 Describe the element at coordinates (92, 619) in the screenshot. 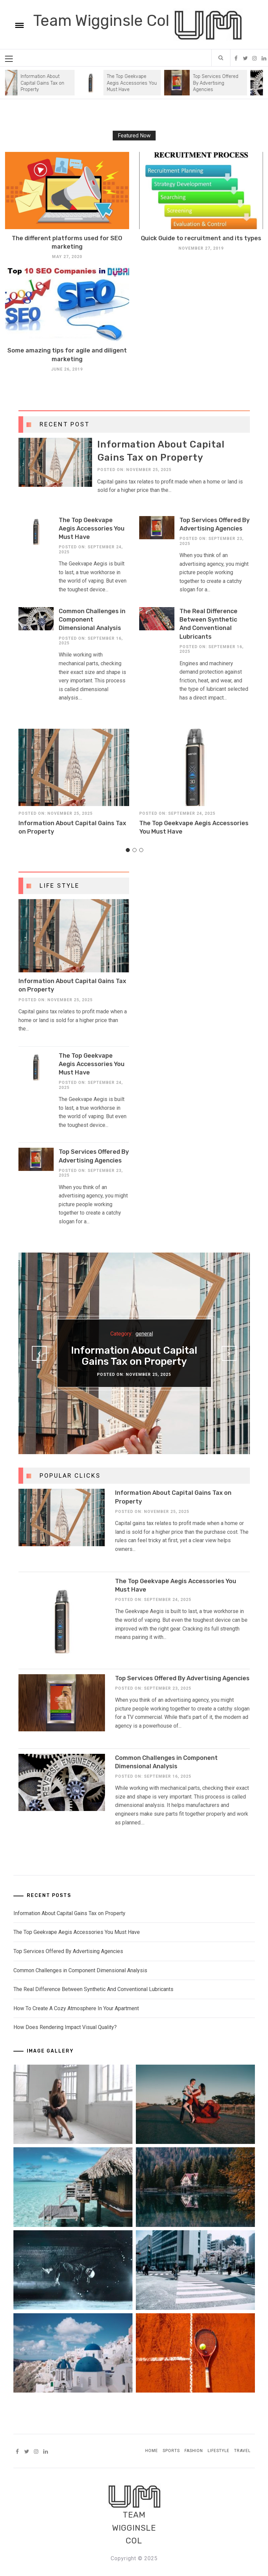

I see `Common Challenges in Component Dimensional Analysis` at that location.